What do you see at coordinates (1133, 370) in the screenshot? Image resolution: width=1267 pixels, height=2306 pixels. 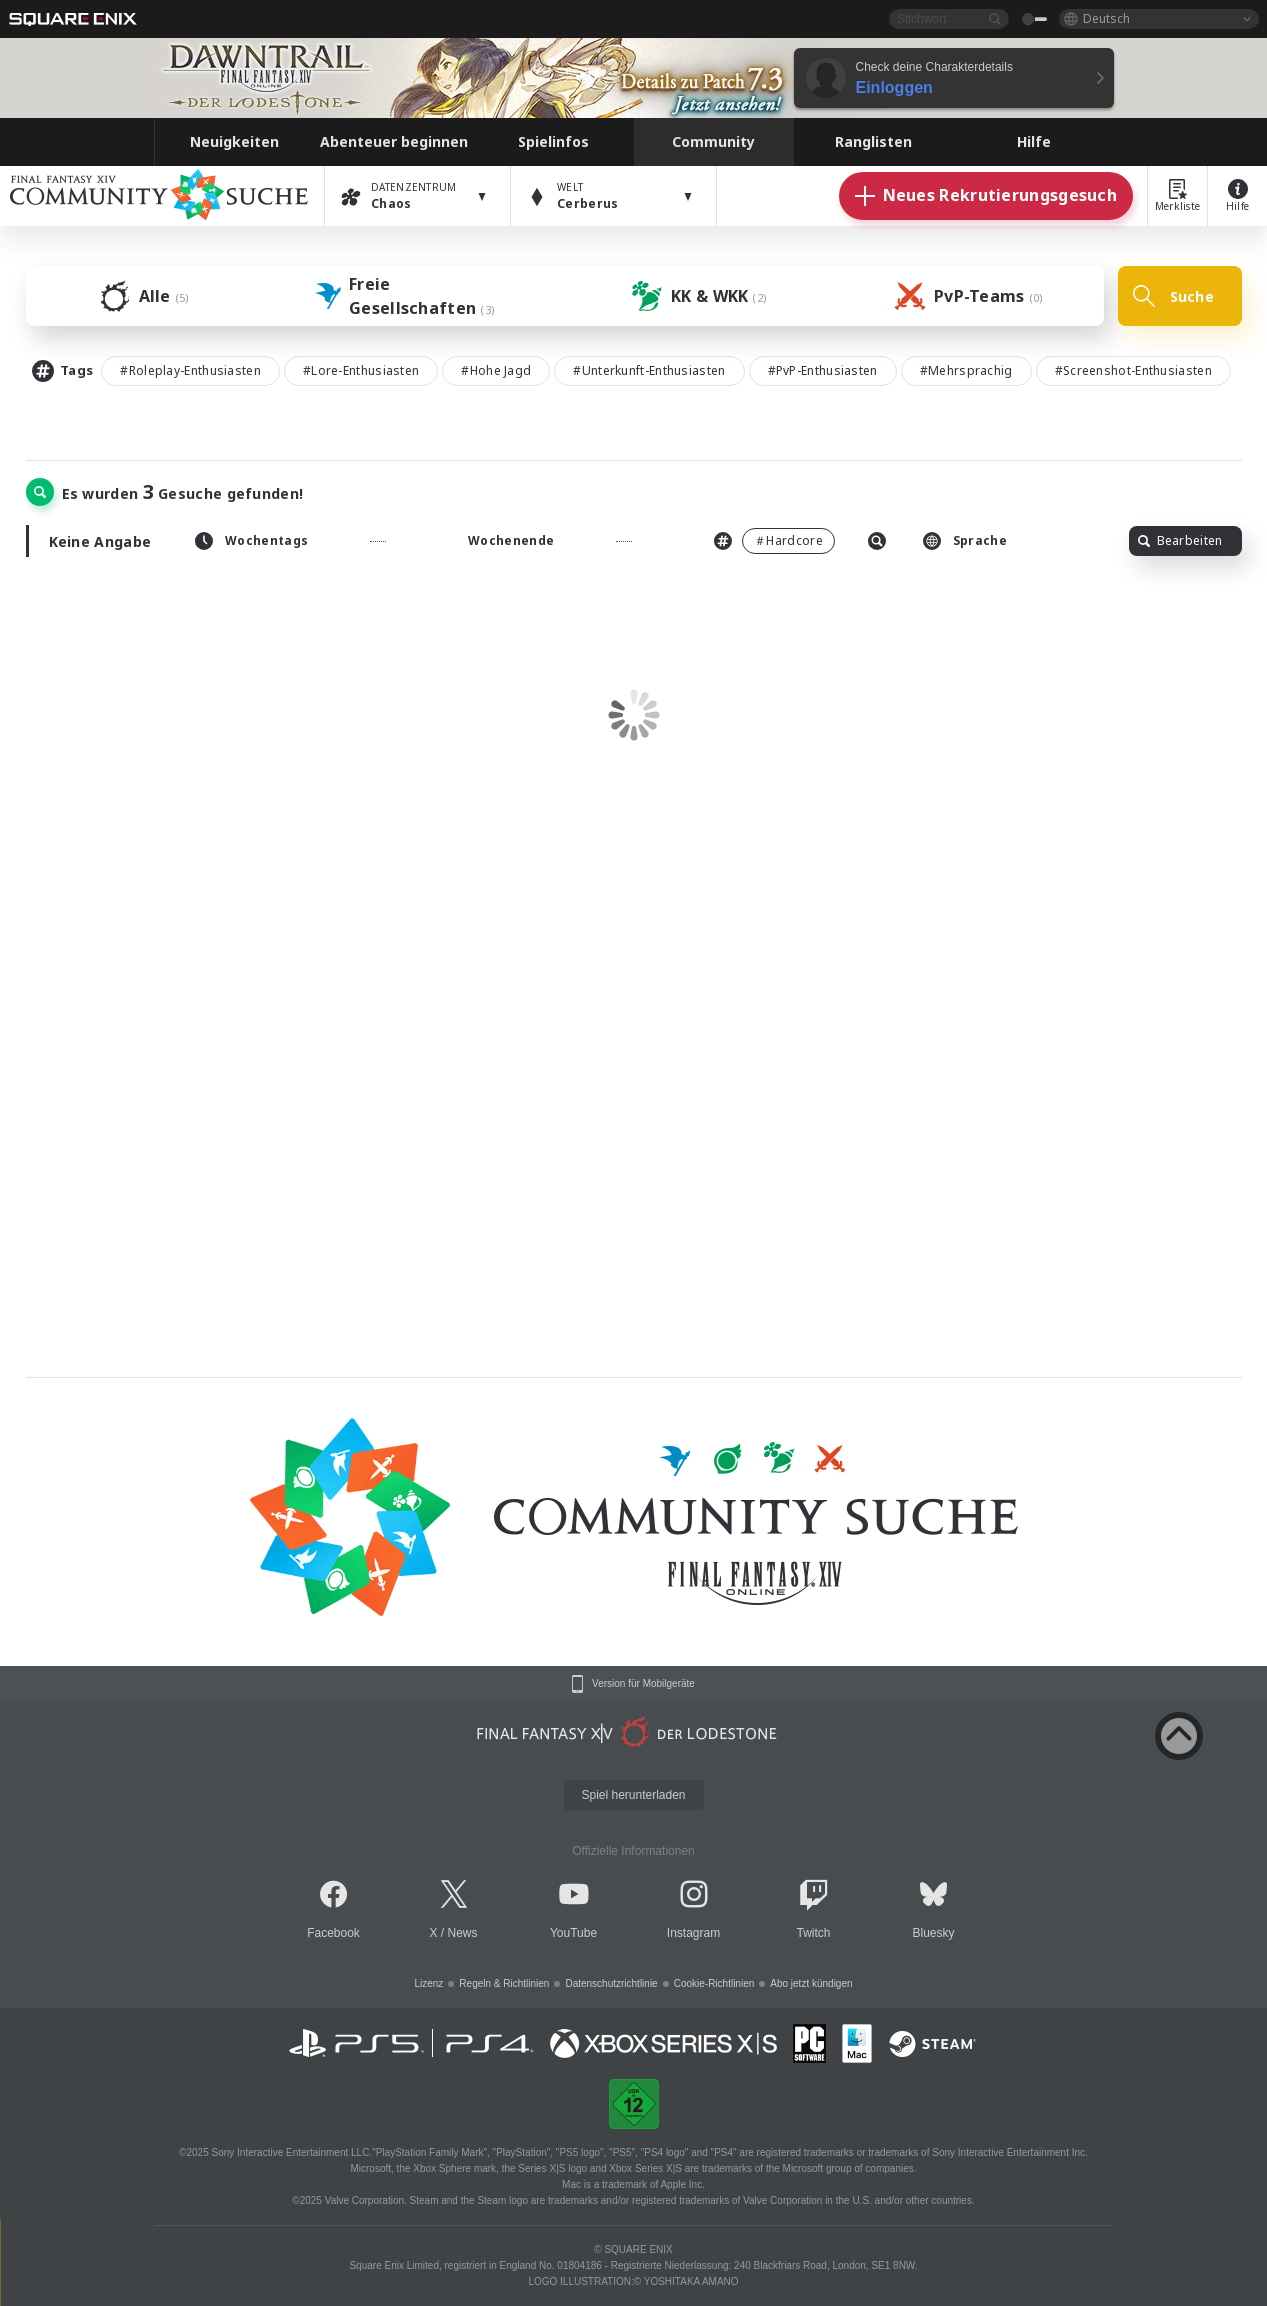 I see `#Screenshot-Enthusiasten` at bounding box center [1133, 370].